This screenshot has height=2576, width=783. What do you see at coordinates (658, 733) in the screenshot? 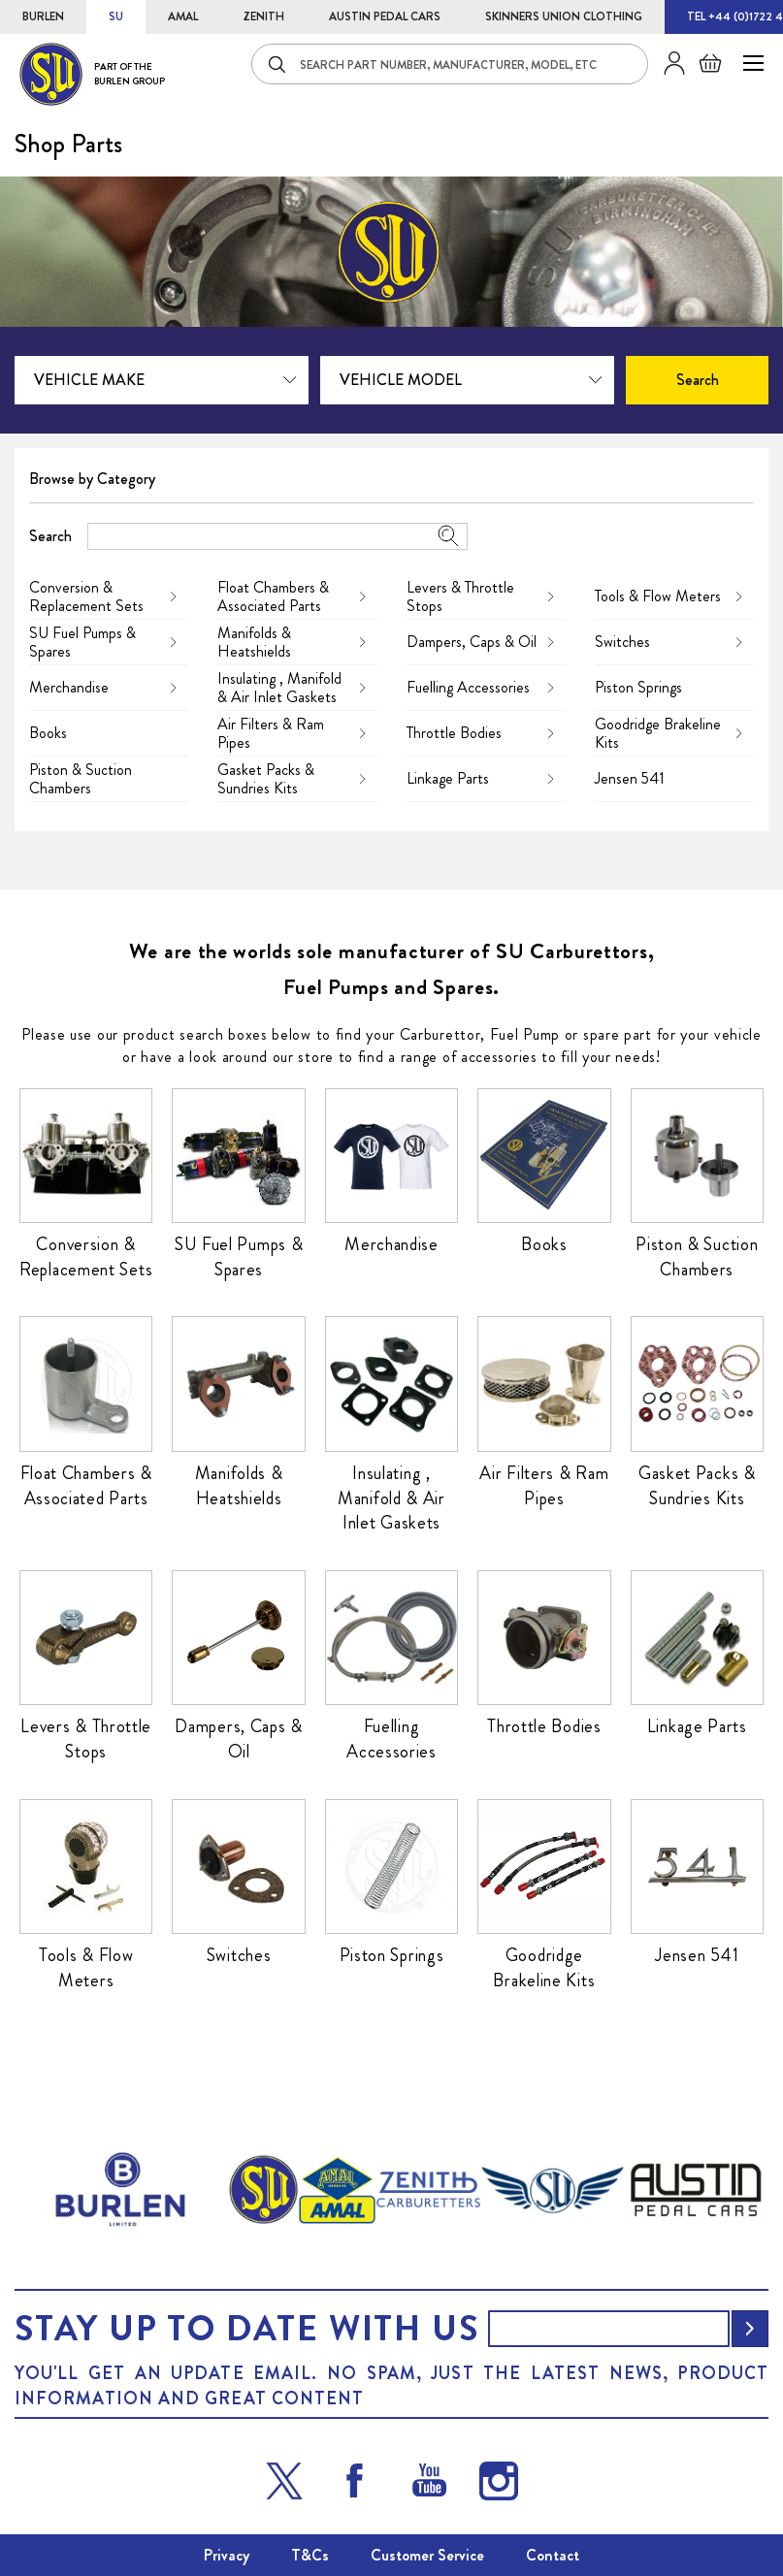
I see `Goodridge Brakeline Kits` at bounding box center [658, 733].